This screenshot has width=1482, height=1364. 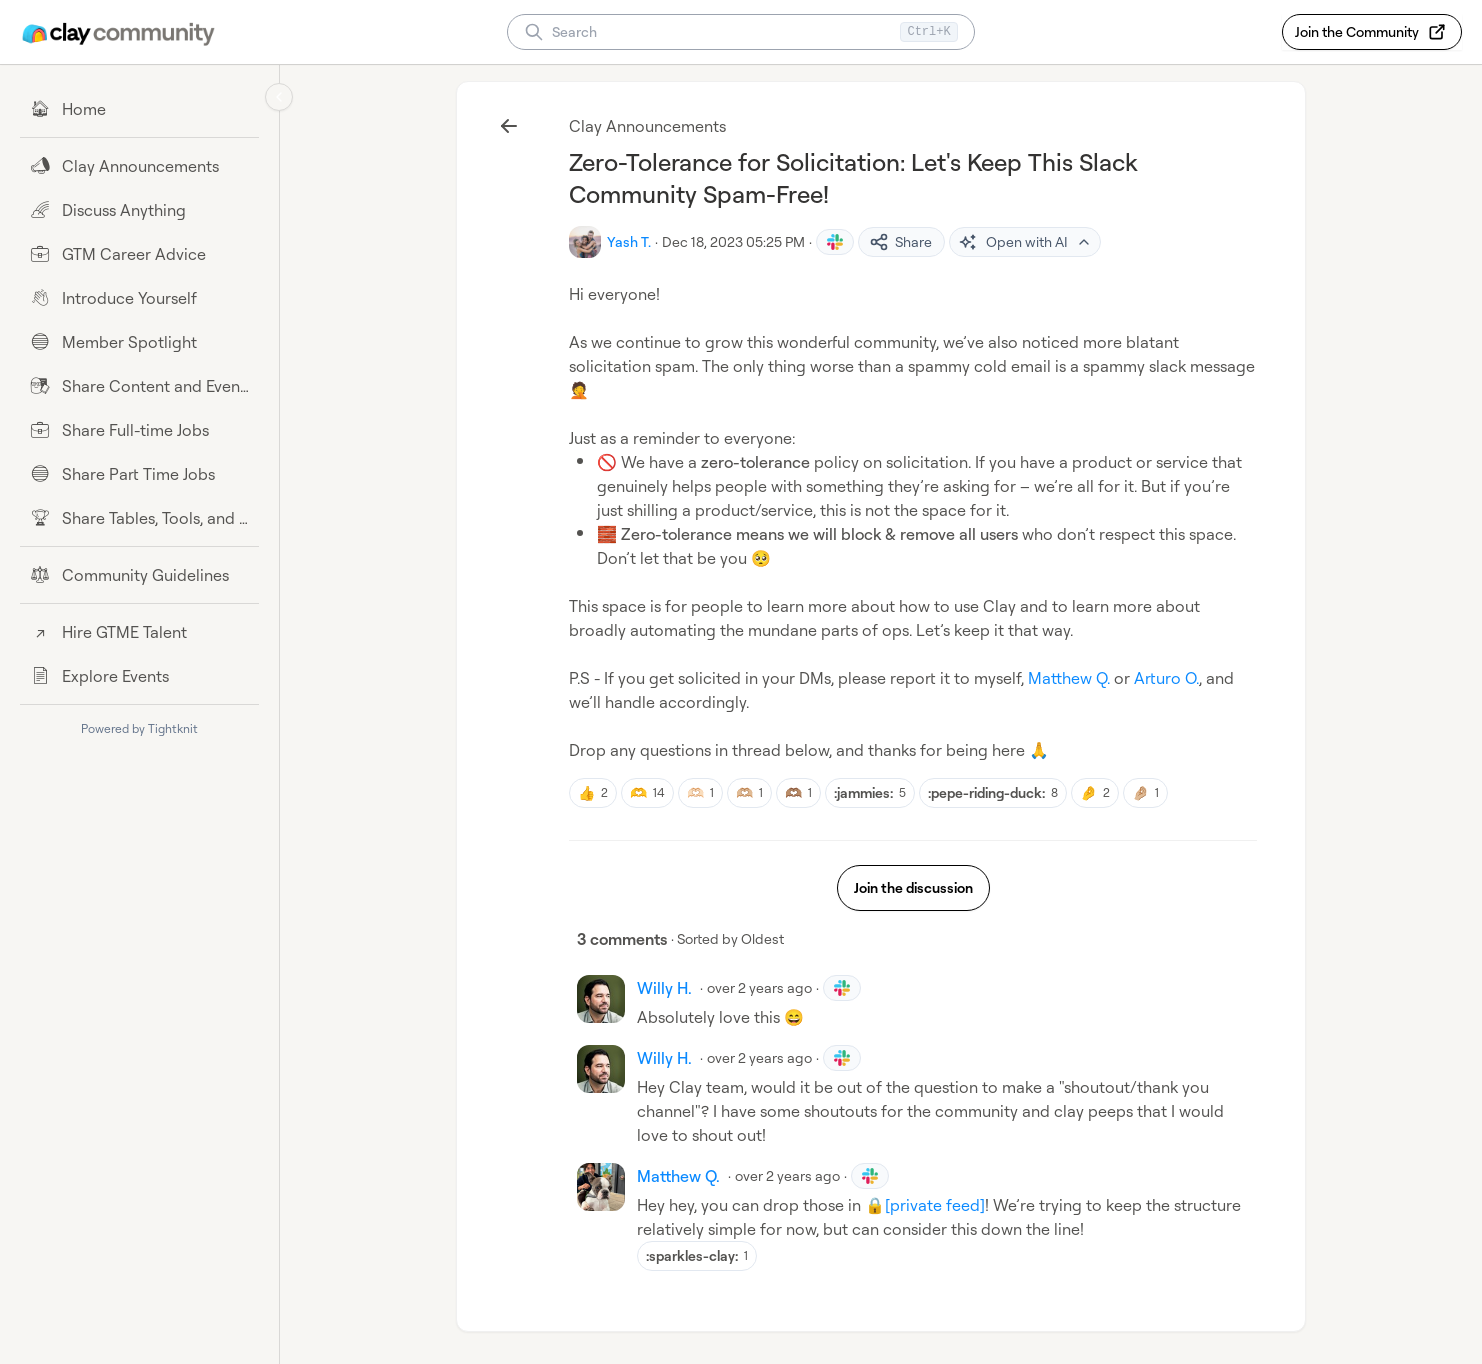 I want to click on [Community Guidelines], so click(x=139, y=575).